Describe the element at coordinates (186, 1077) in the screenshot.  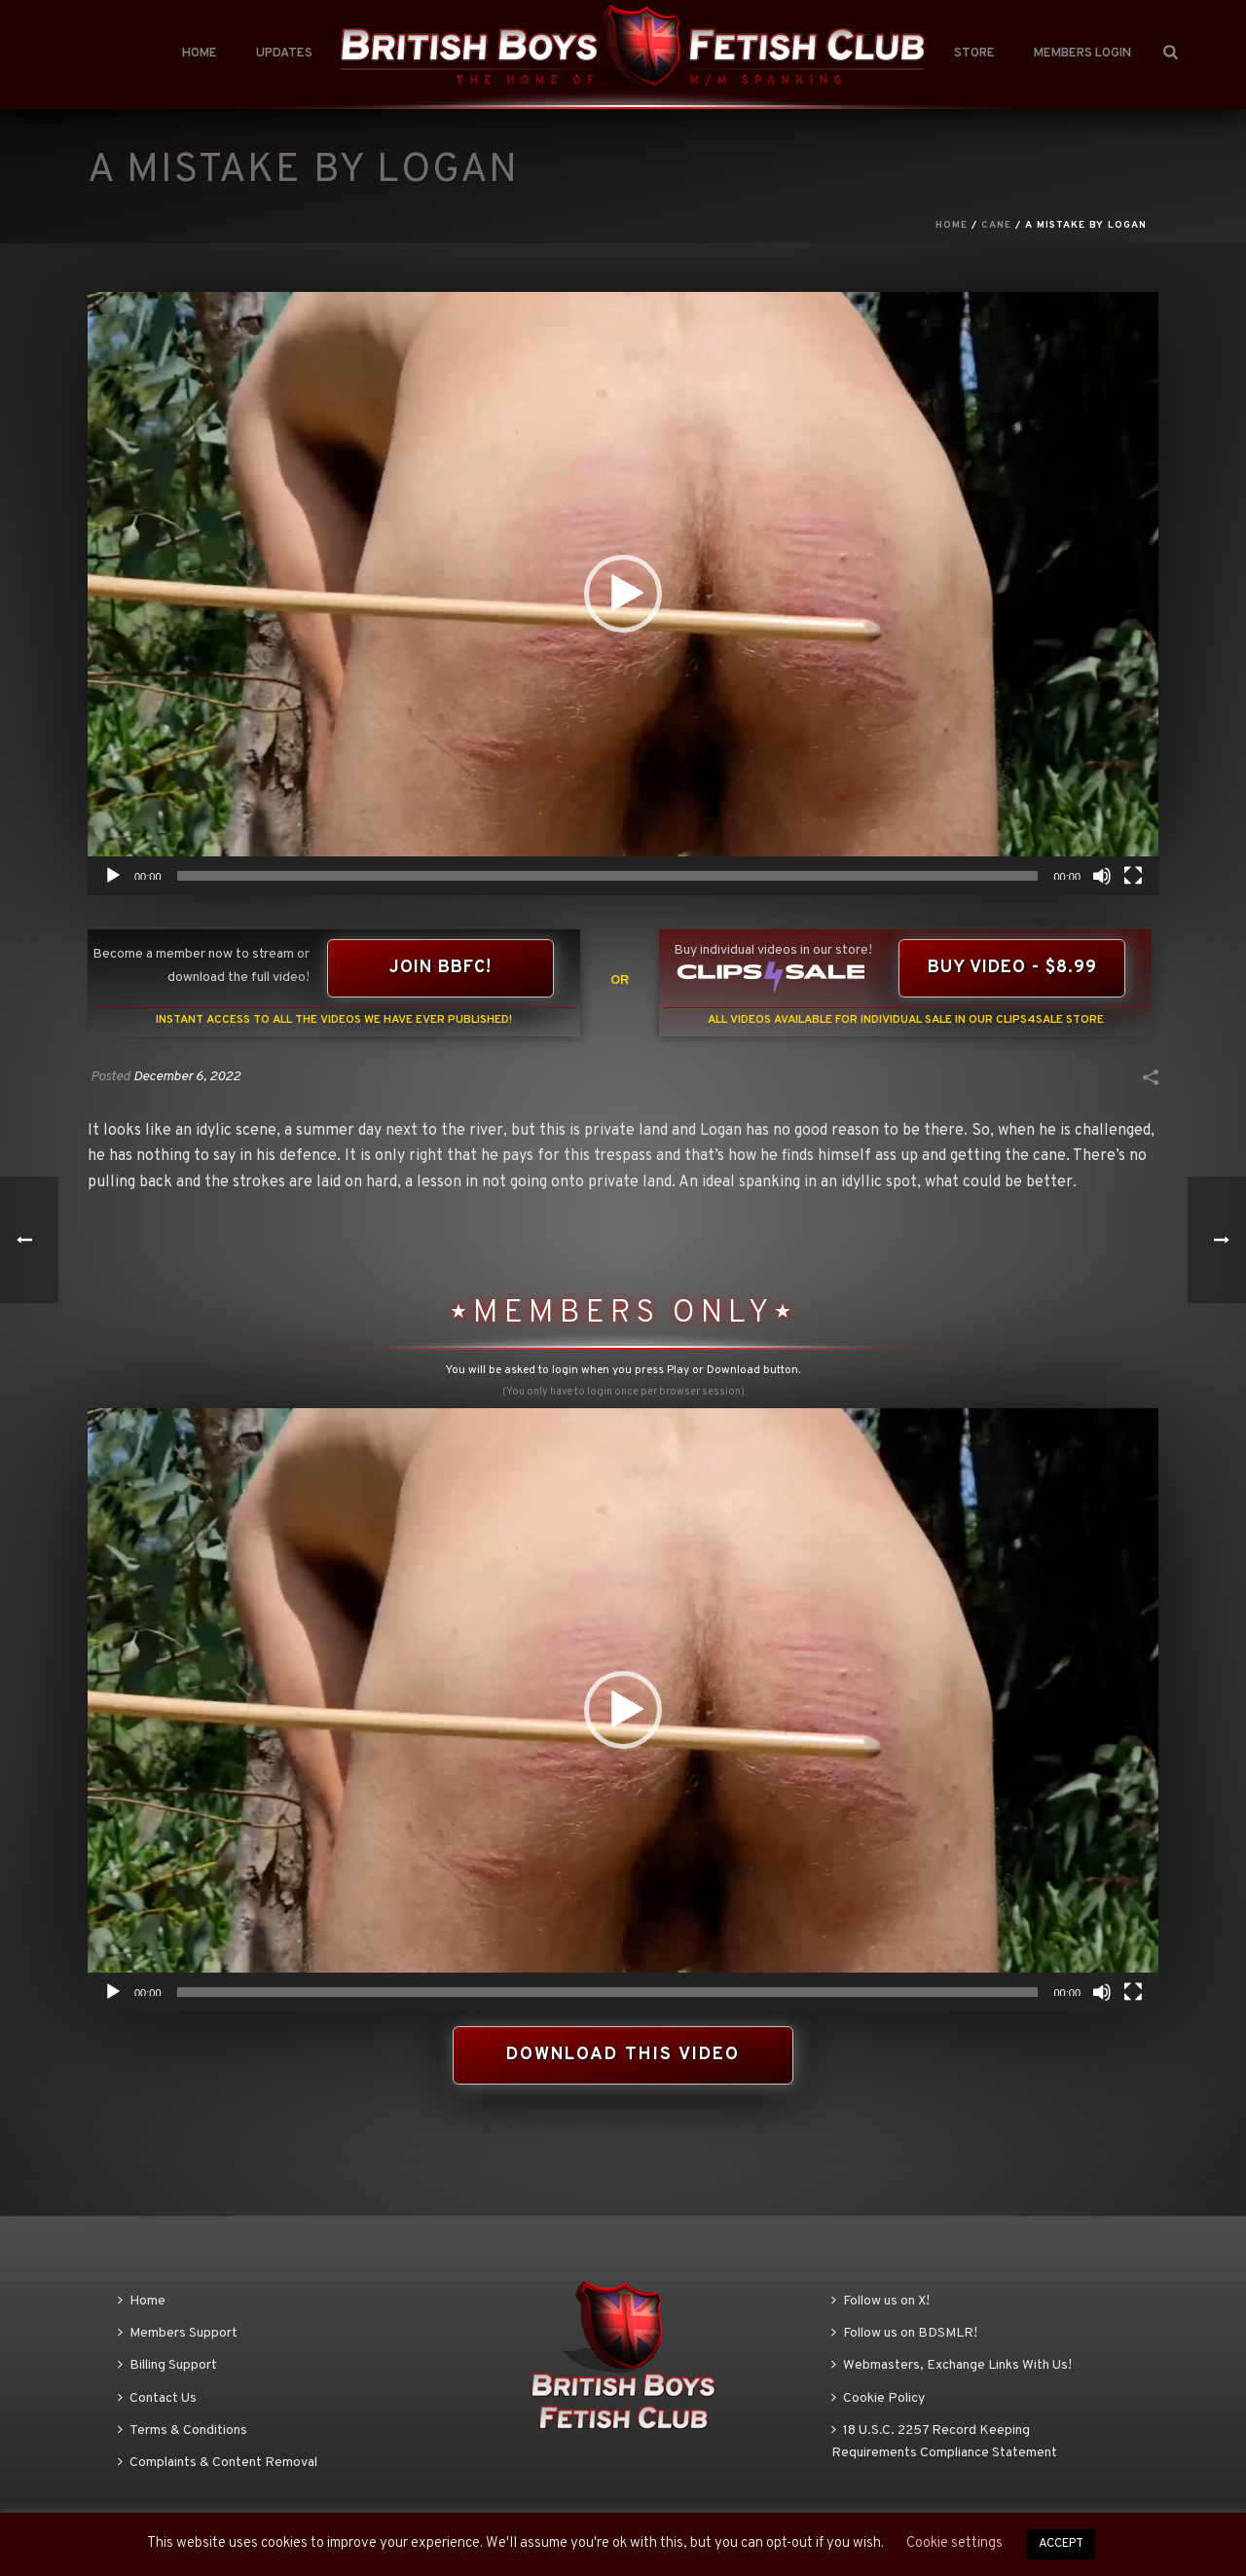
I see `December 6, 2022` at that location.